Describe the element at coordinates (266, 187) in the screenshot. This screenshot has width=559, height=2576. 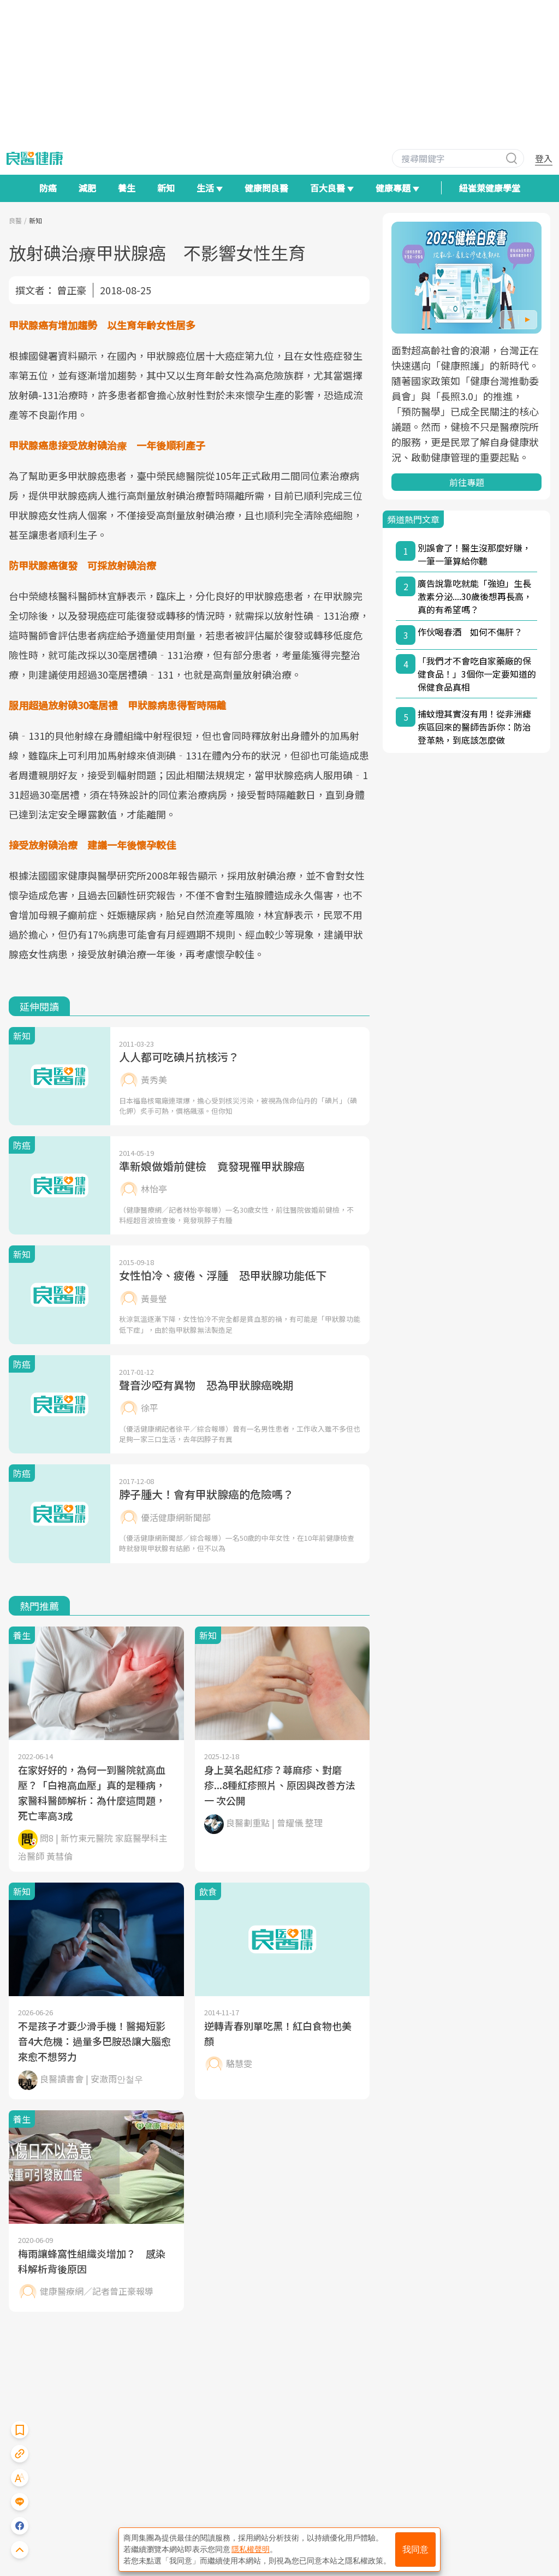
I see `健康問良醫` at that location.